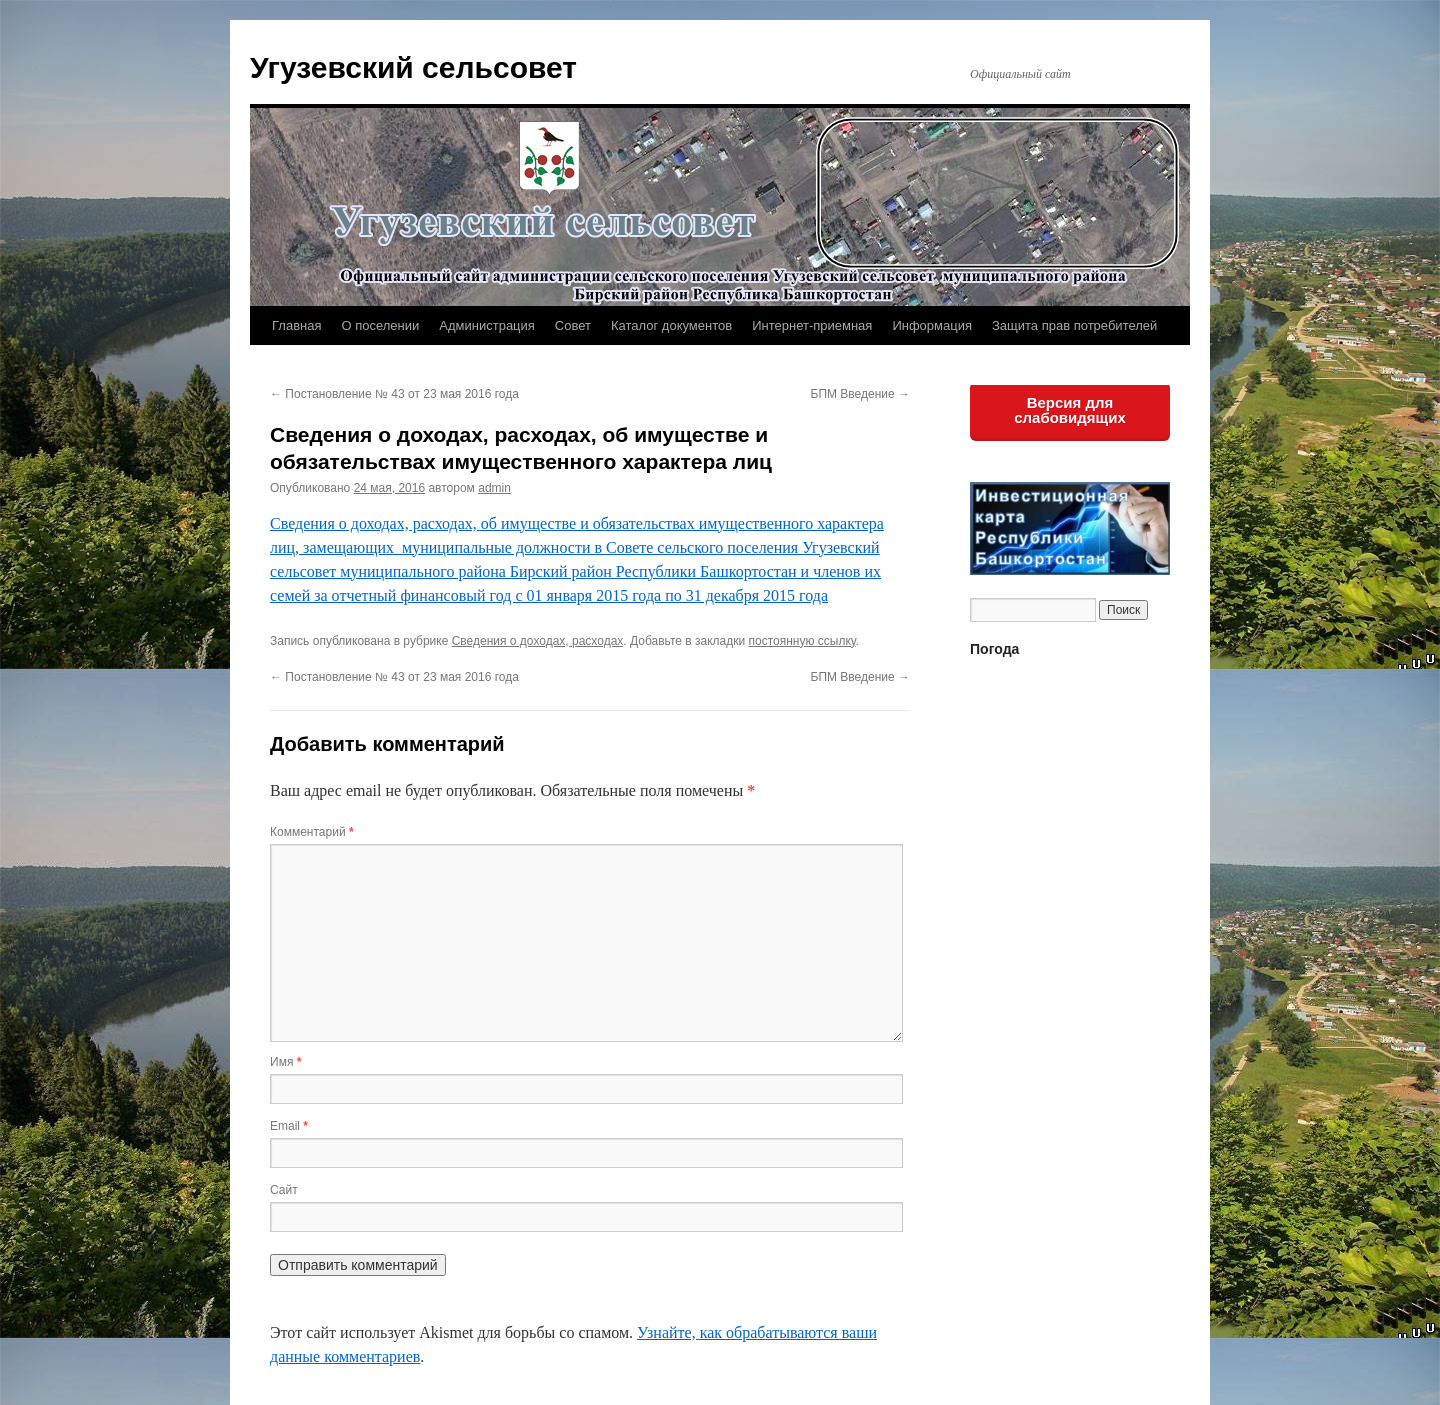 The height and width of the screenshot is (1405, 1440). What do you see at coordinates (494, 488) in the screenshot?
I see `admin` at bounding box center [494, 488].